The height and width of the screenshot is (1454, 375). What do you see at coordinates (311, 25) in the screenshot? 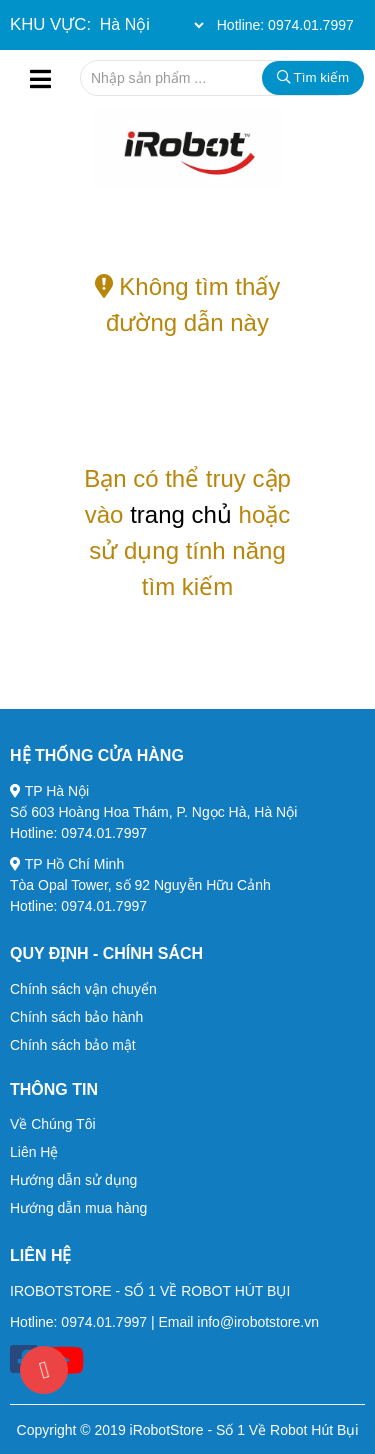
I see `0974.01.7997` at bounding box center [311, 25].